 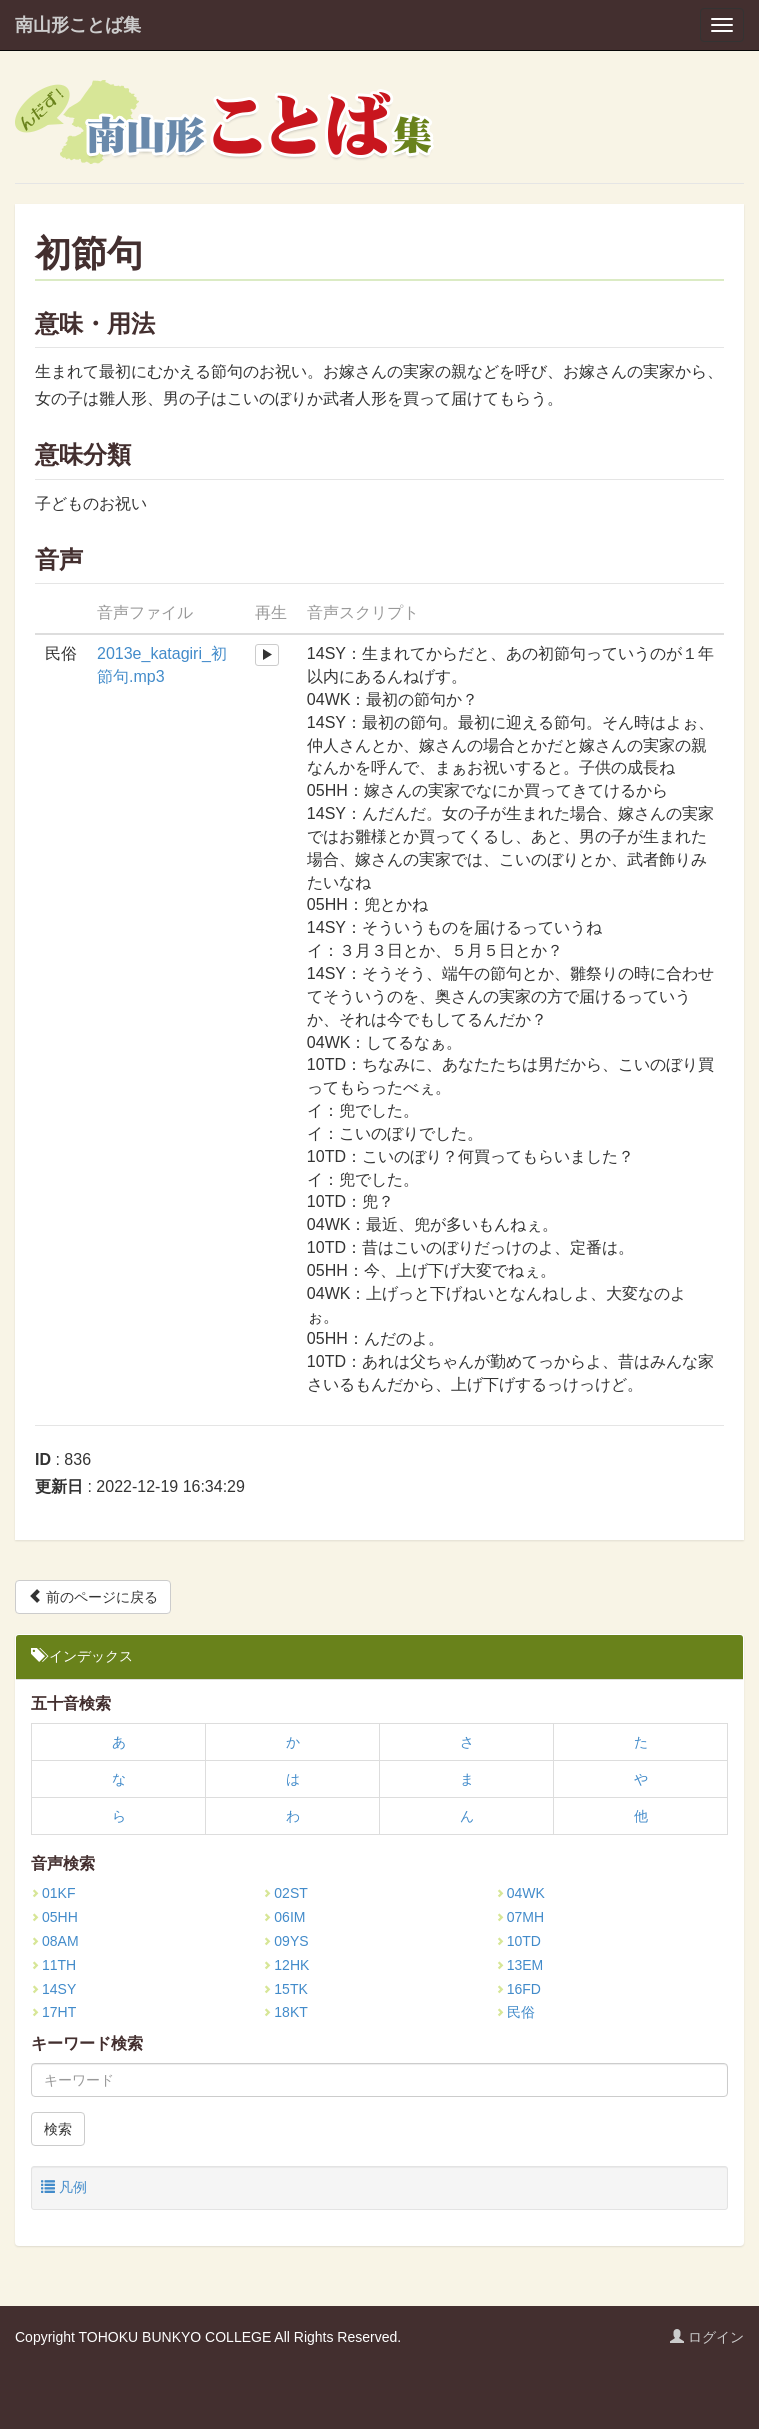 What do you see at coordinates (54, 1917) in the screenshot?
I see `05HH` at bounding box center [54, 1917].